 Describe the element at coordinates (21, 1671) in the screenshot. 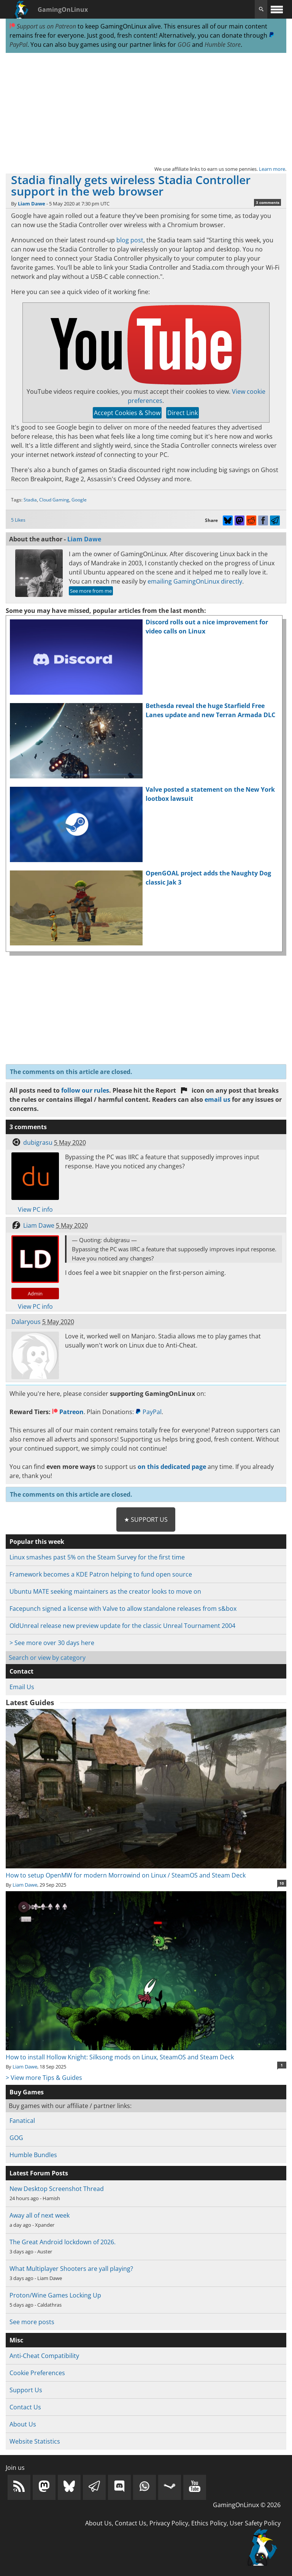

I see `Contact` at that location.